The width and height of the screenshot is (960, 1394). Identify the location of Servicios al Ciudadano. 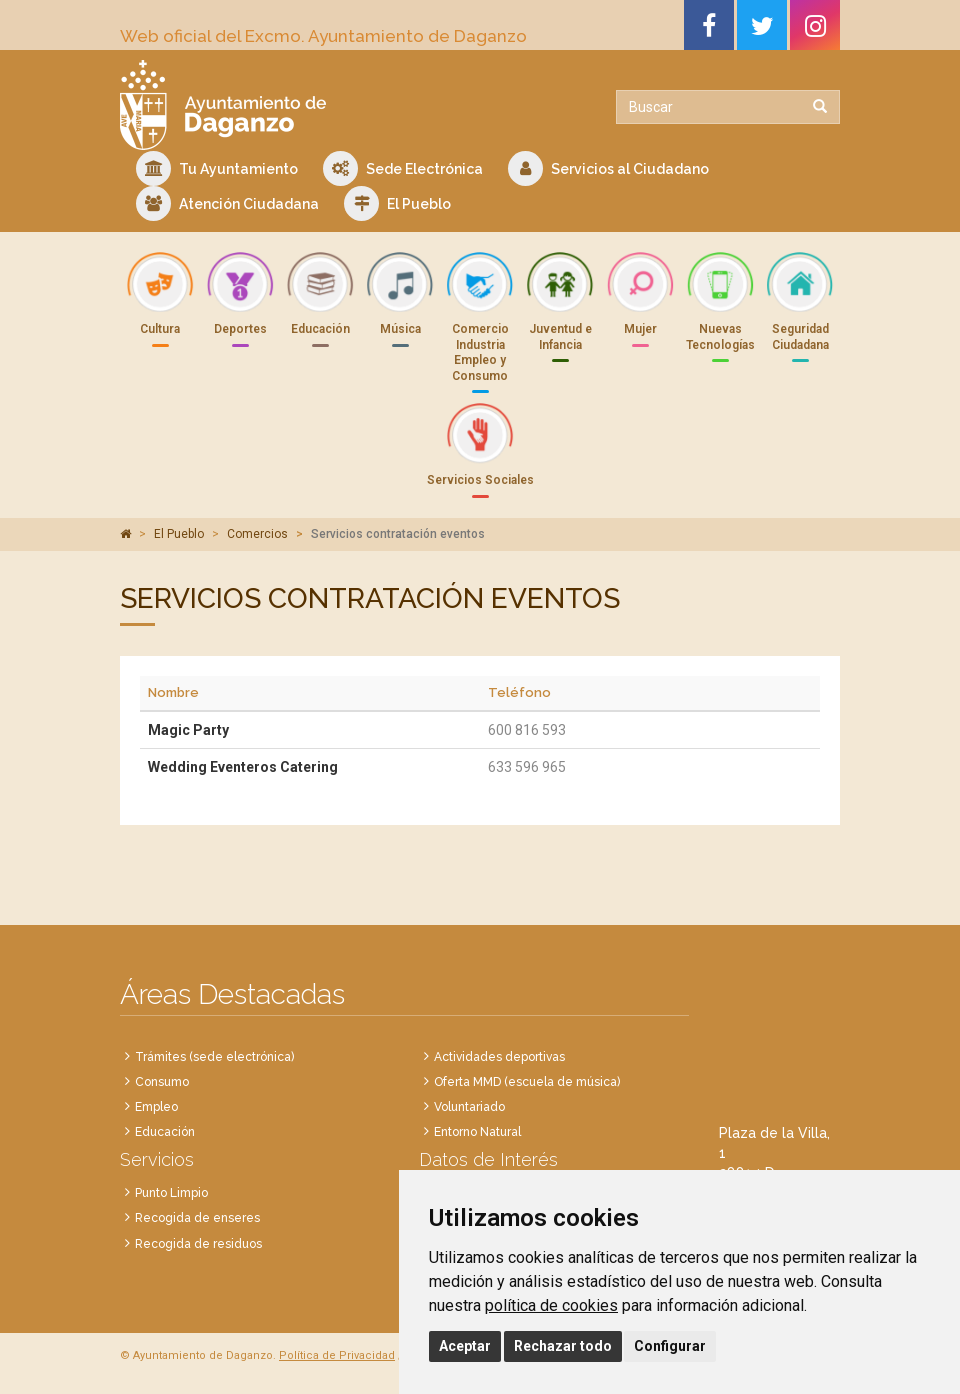
(608, 168).